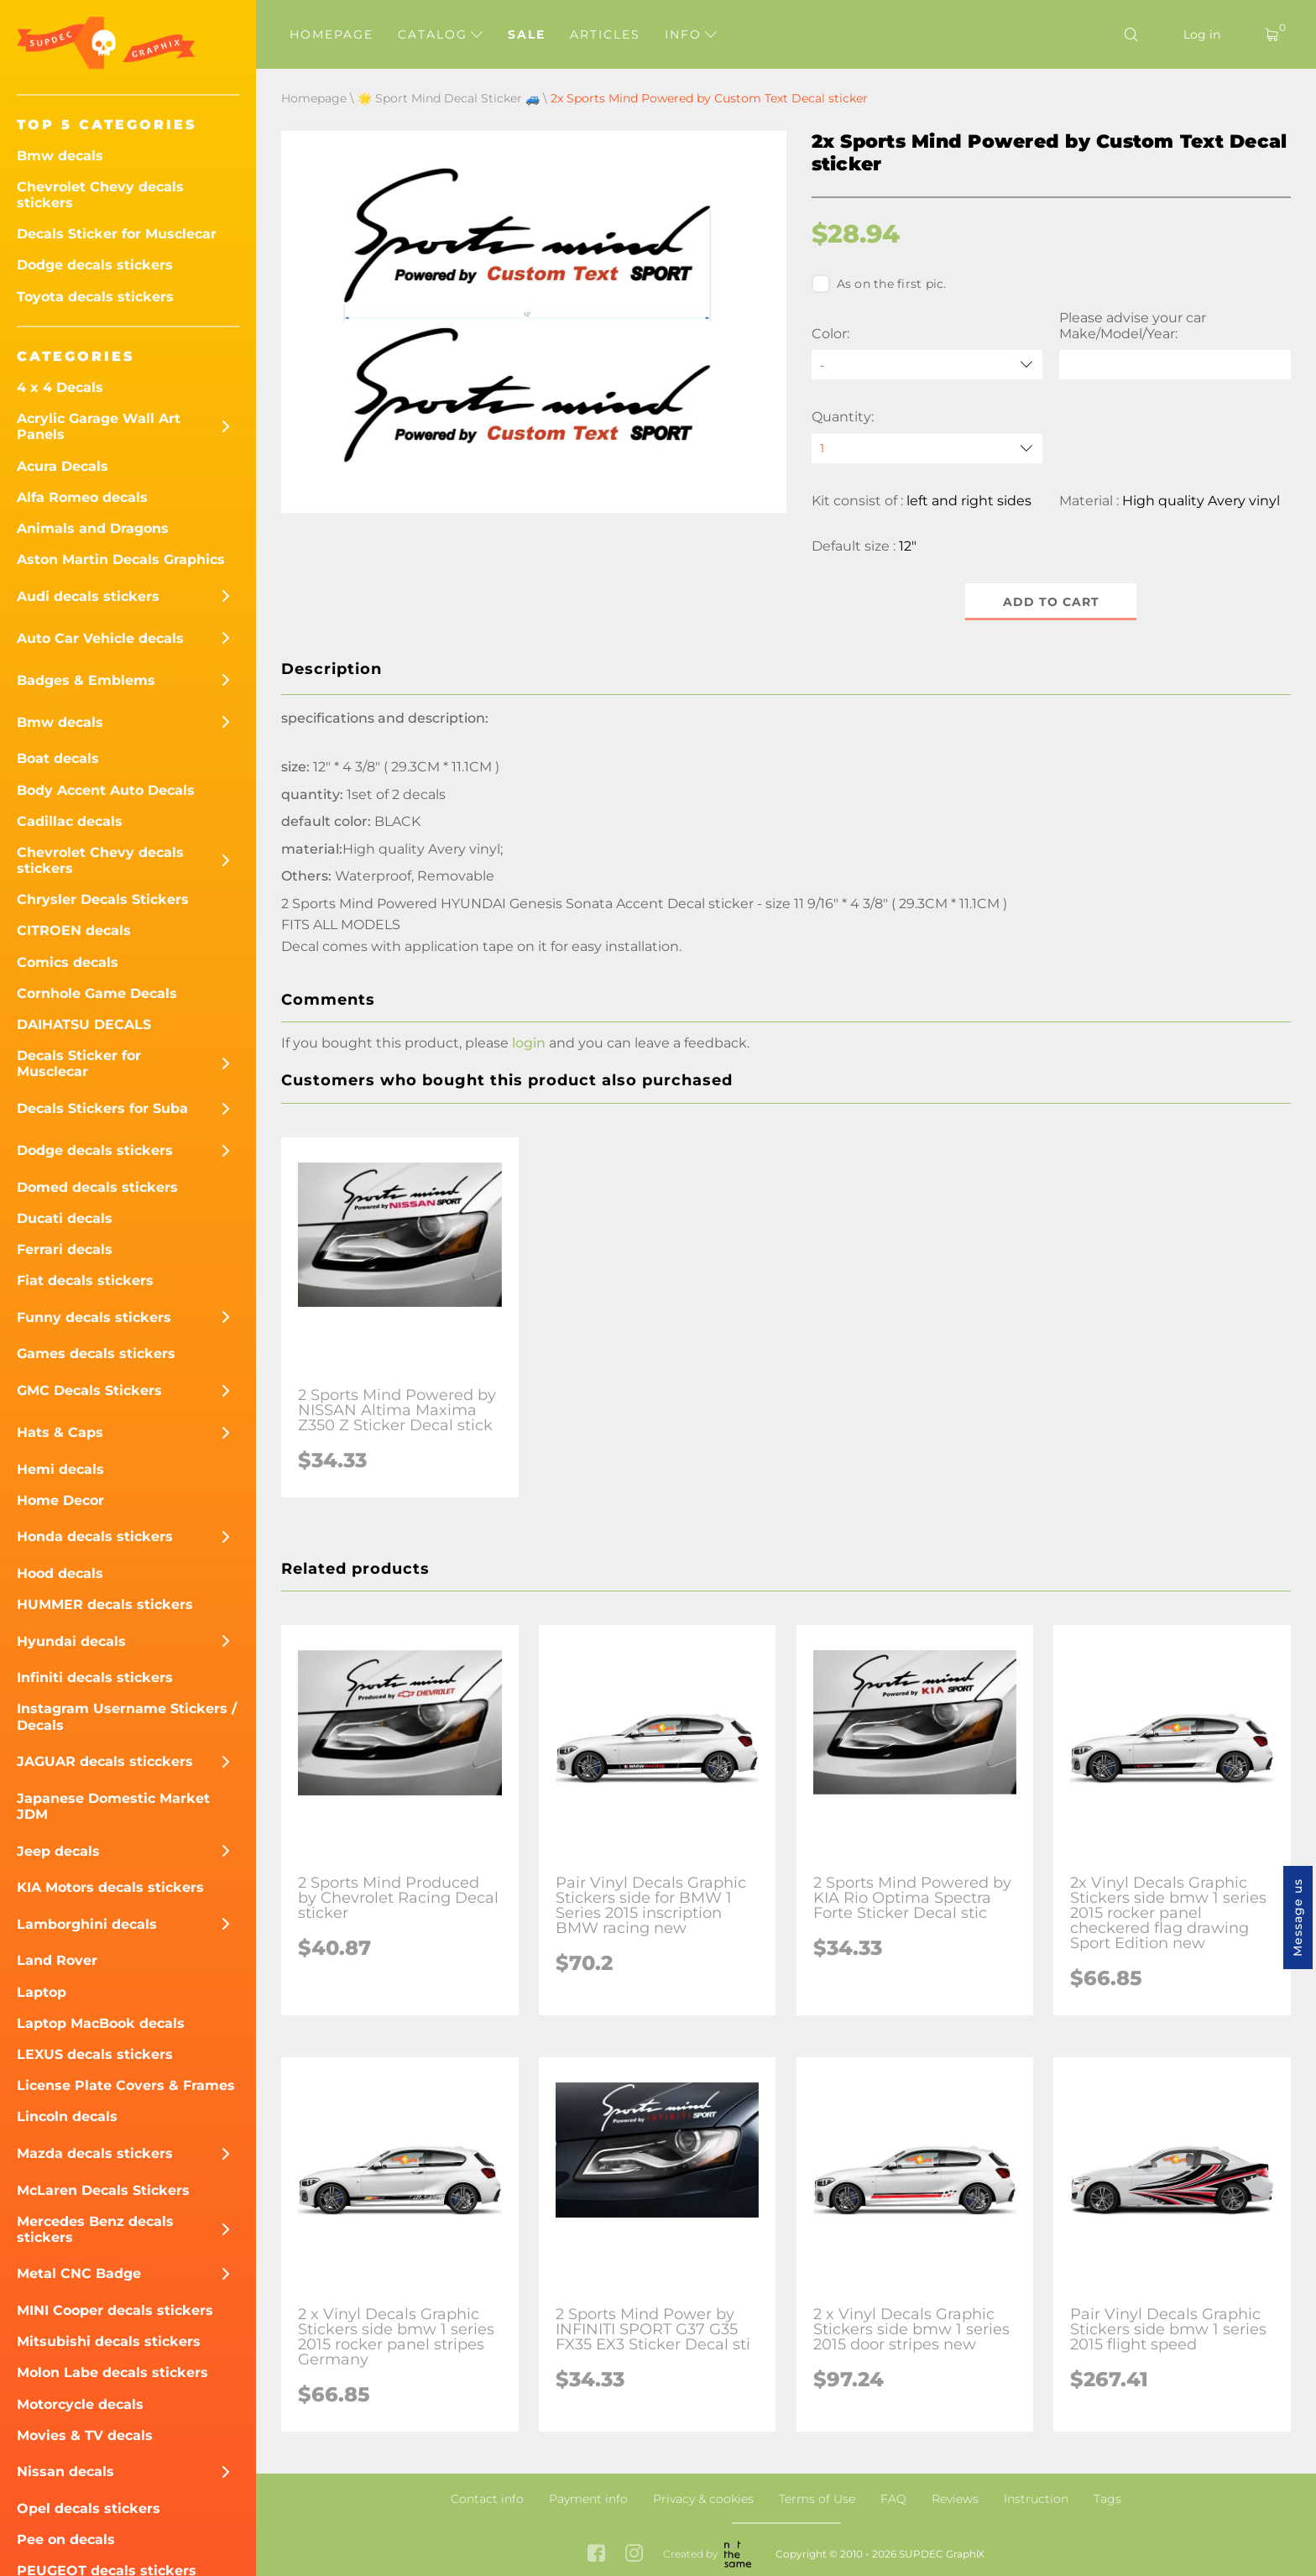 This screenshot has width=1316, height=2576. What do you see at coordinates (58, 1851) in the screenshot?
I see `Jeep decals` at bounding box center [58, 1851].